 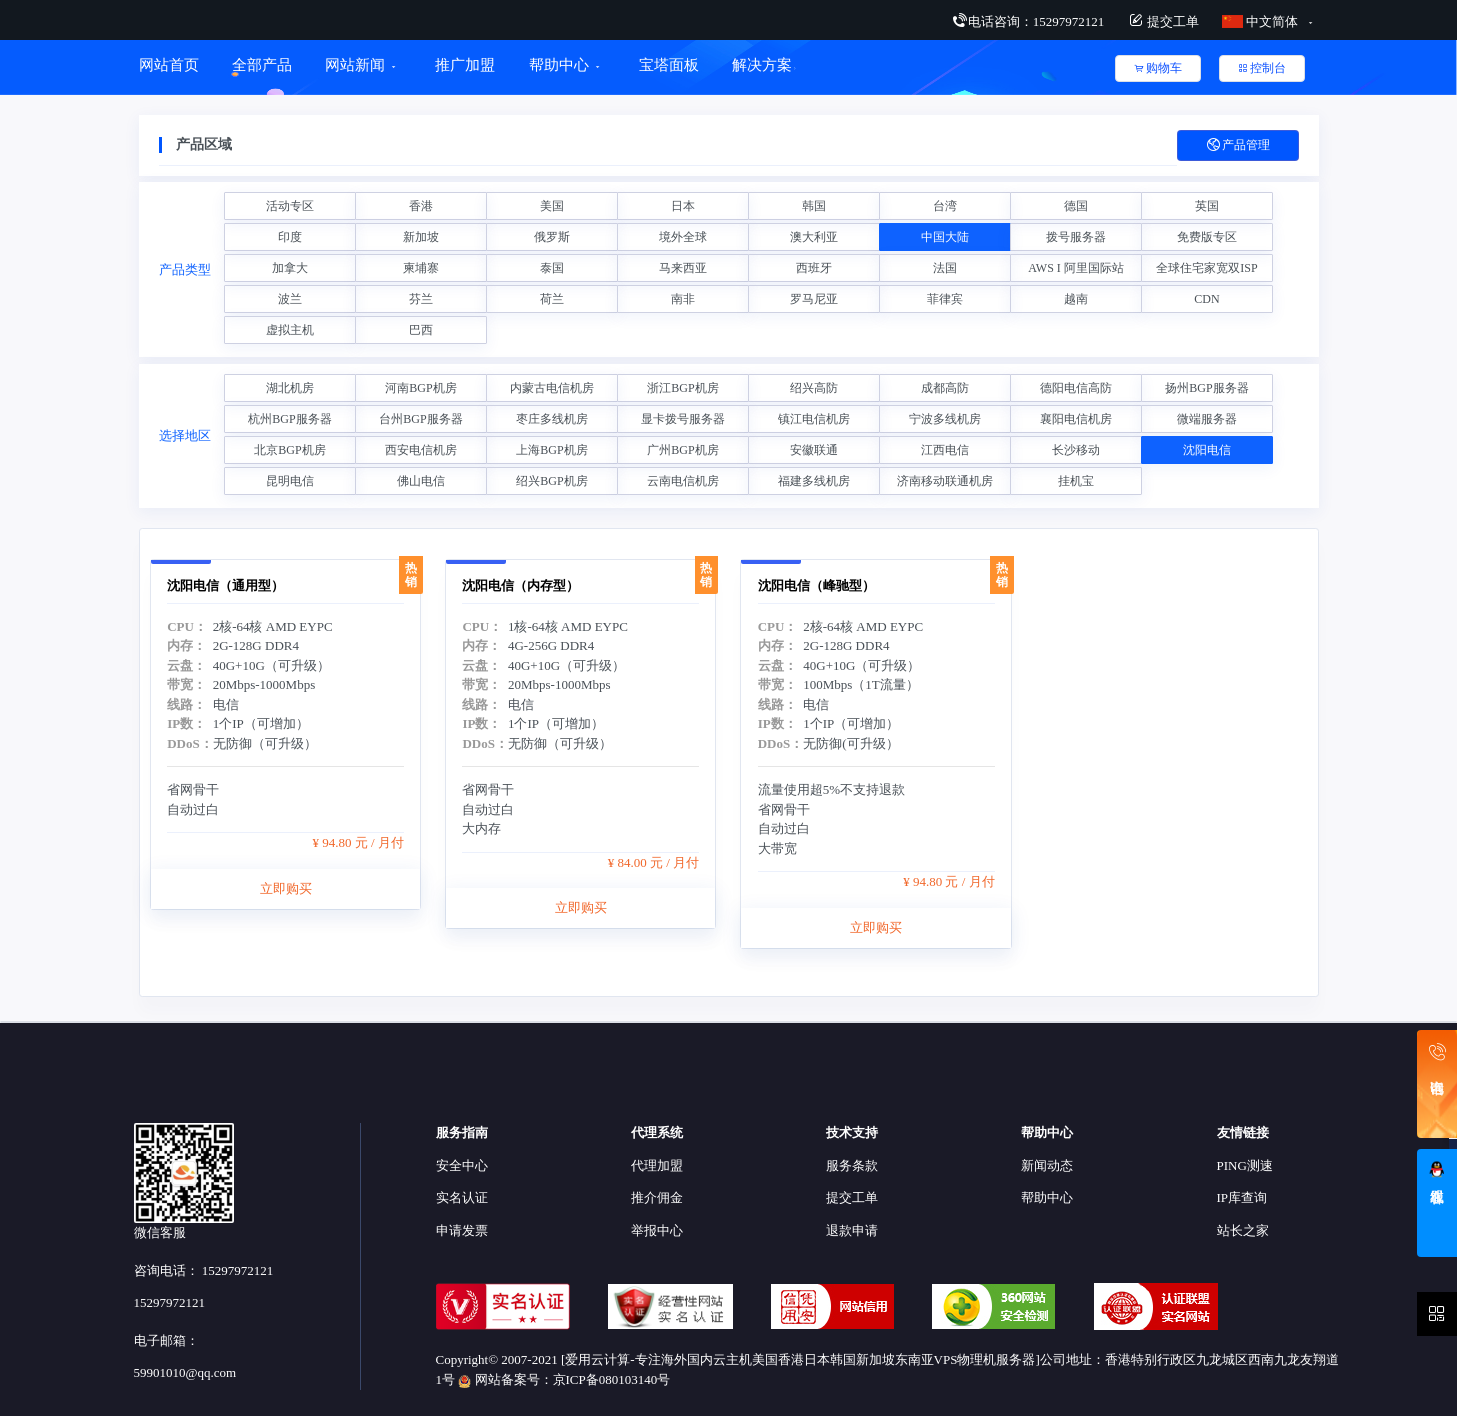 I want to click on 法国, so click(x=945, y=268).